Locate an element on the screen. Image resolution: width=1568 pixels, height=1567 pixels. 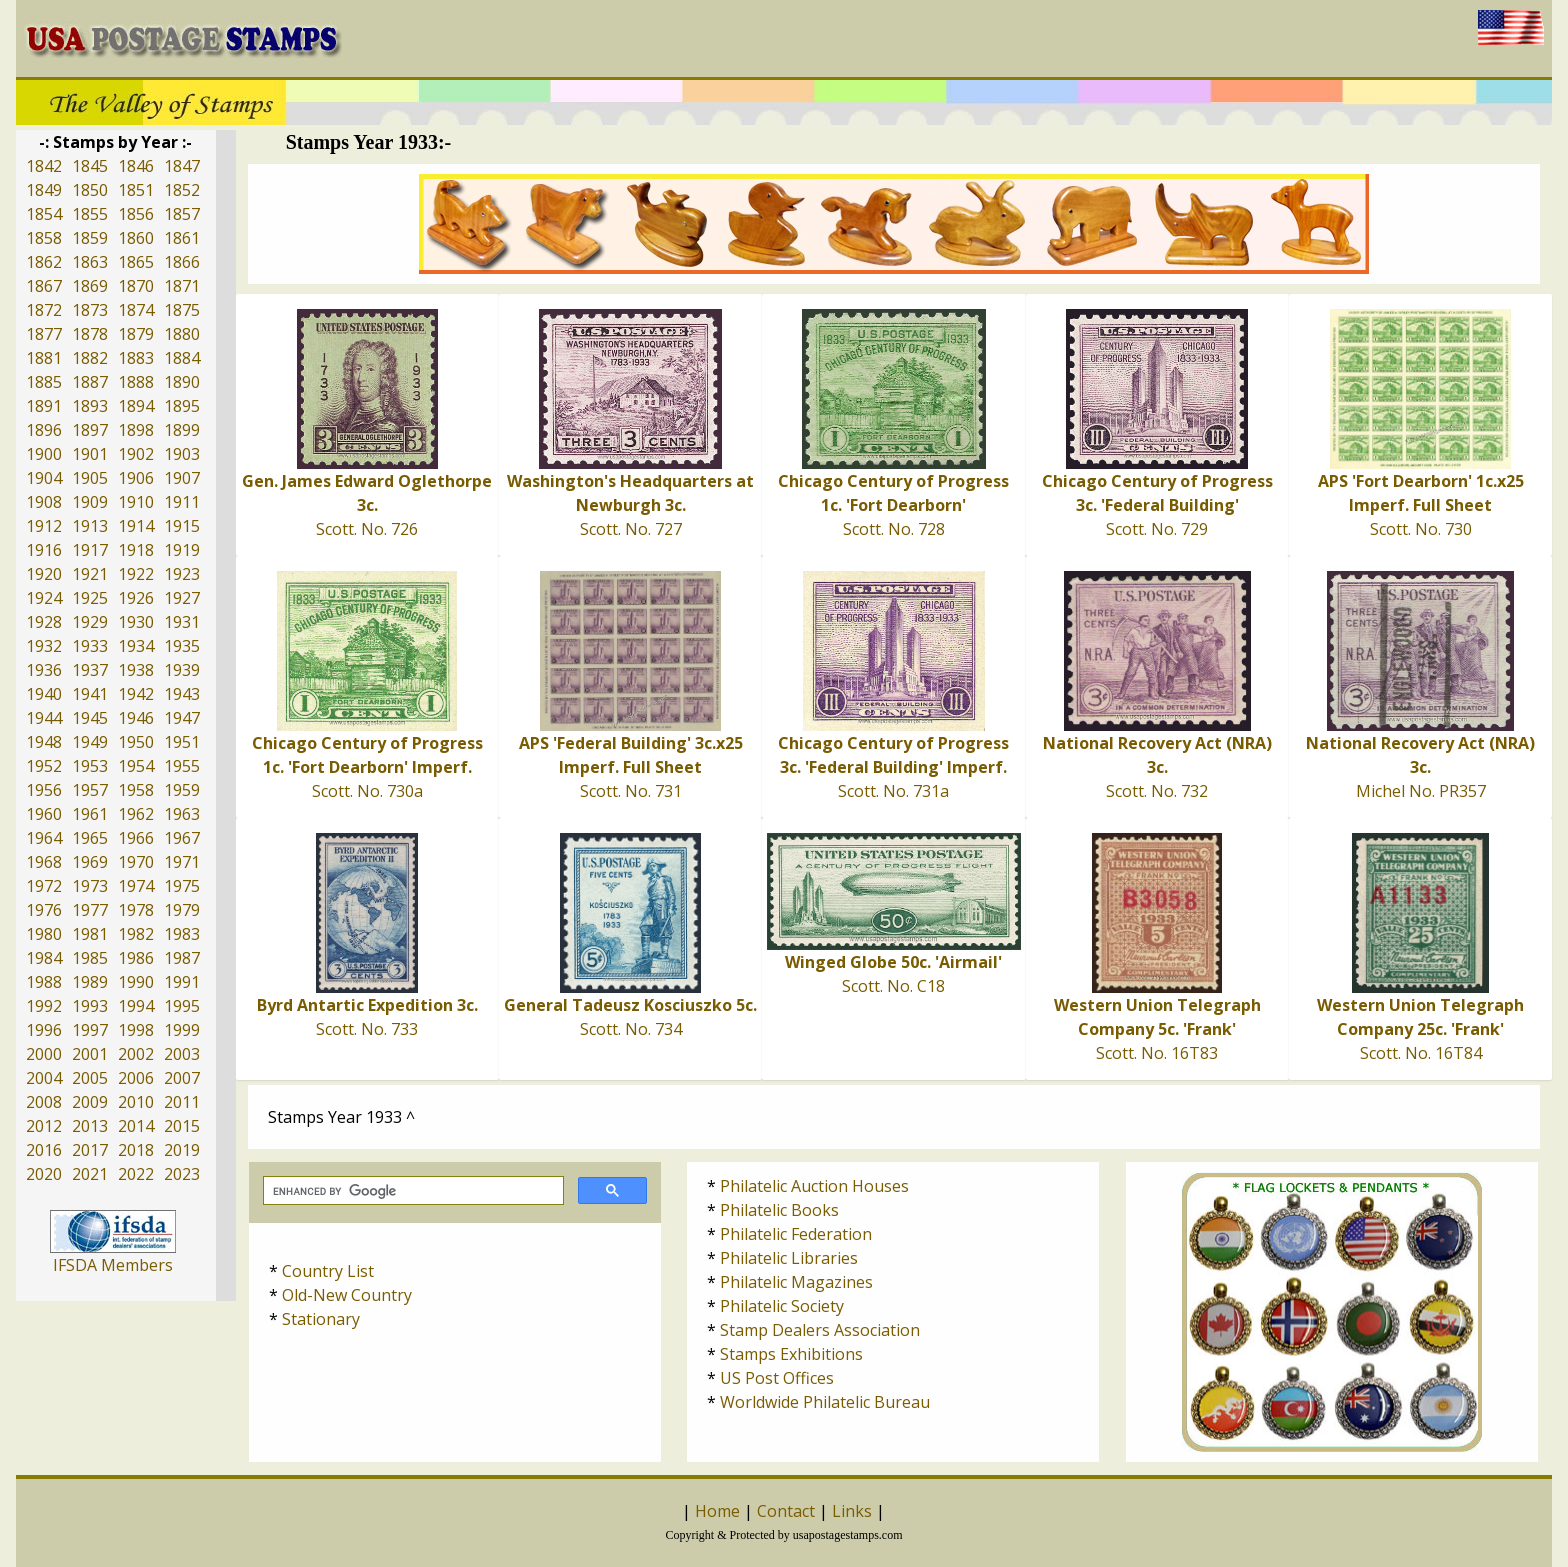
2015 is located at coordinates (182, 1126).